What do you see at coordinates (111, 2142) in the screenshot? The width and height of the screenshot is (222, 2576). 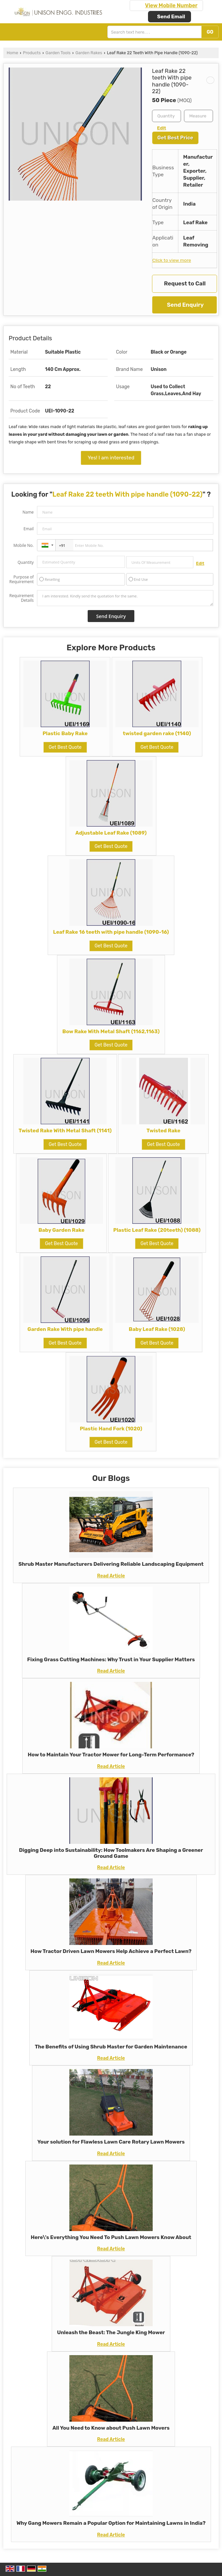 I see `Your solution for Flawless Lawn Care Rotary Lawn Mowers` at bounding box center [111, 2142].